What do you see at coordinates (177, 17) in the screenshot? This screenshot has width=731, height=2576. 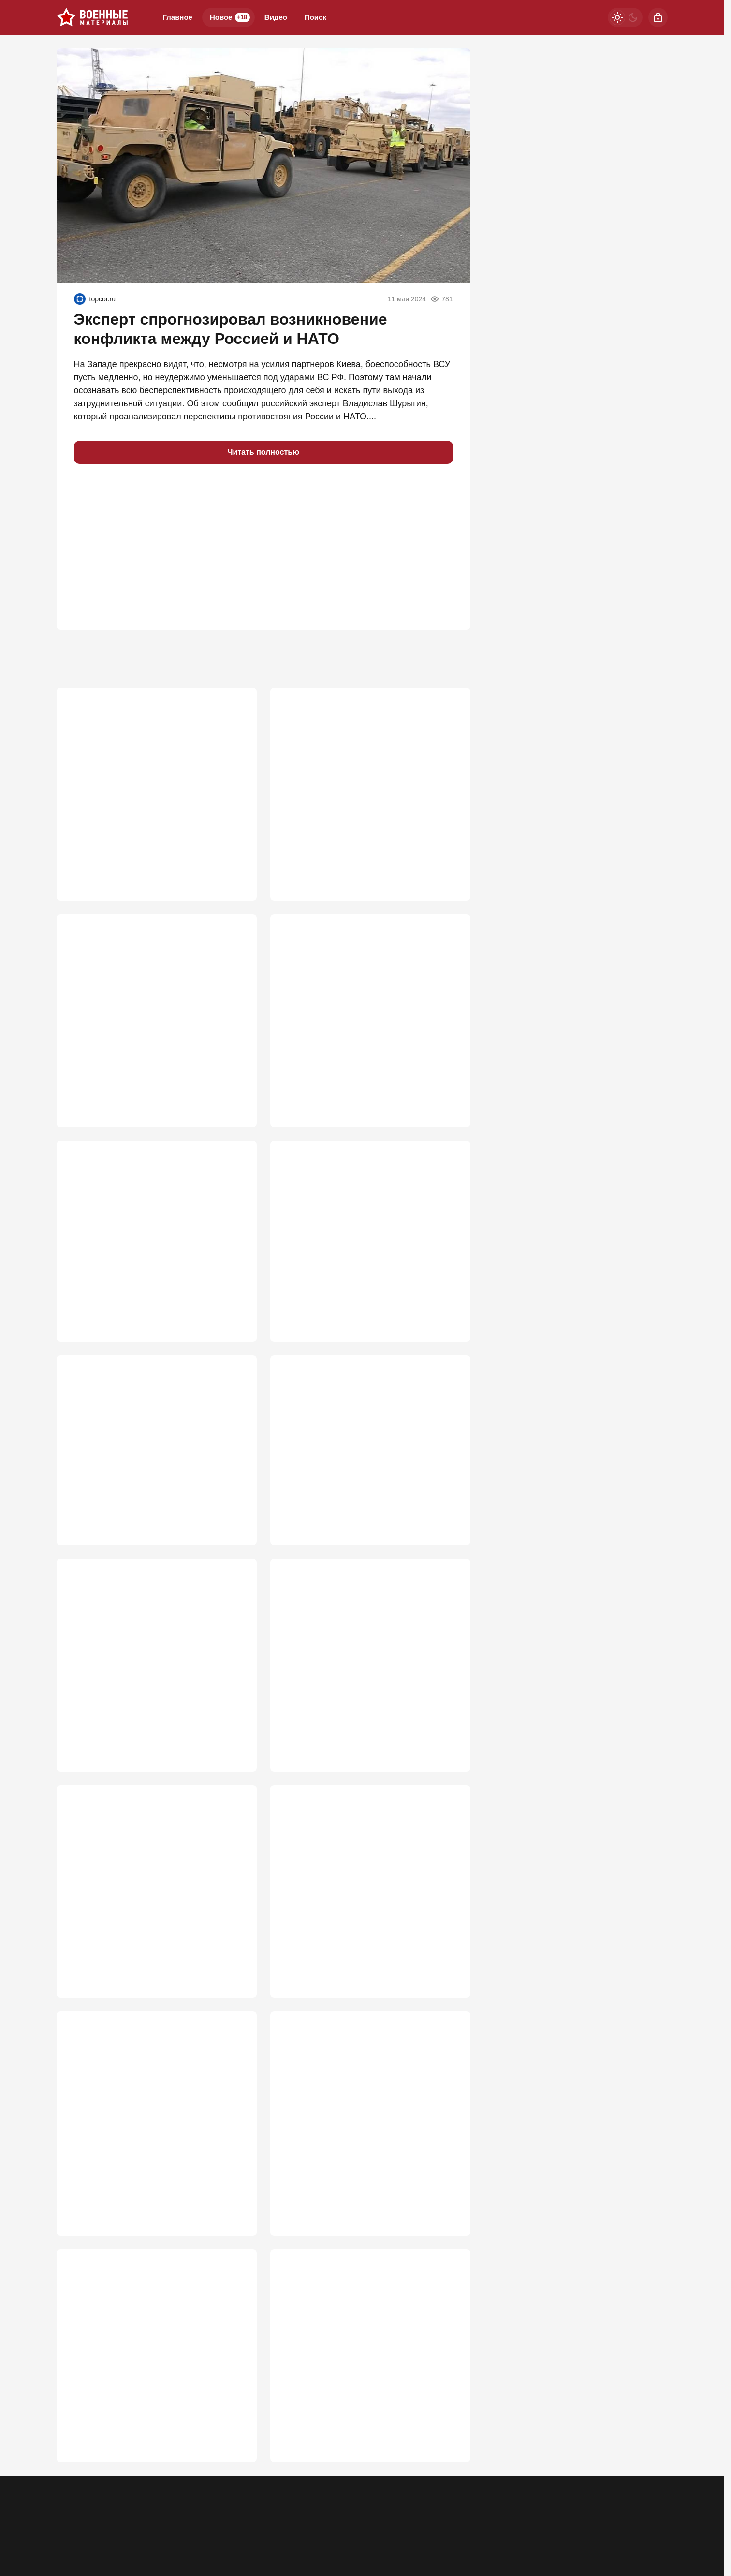 I see `Главное` at bounding box center [177, 17].